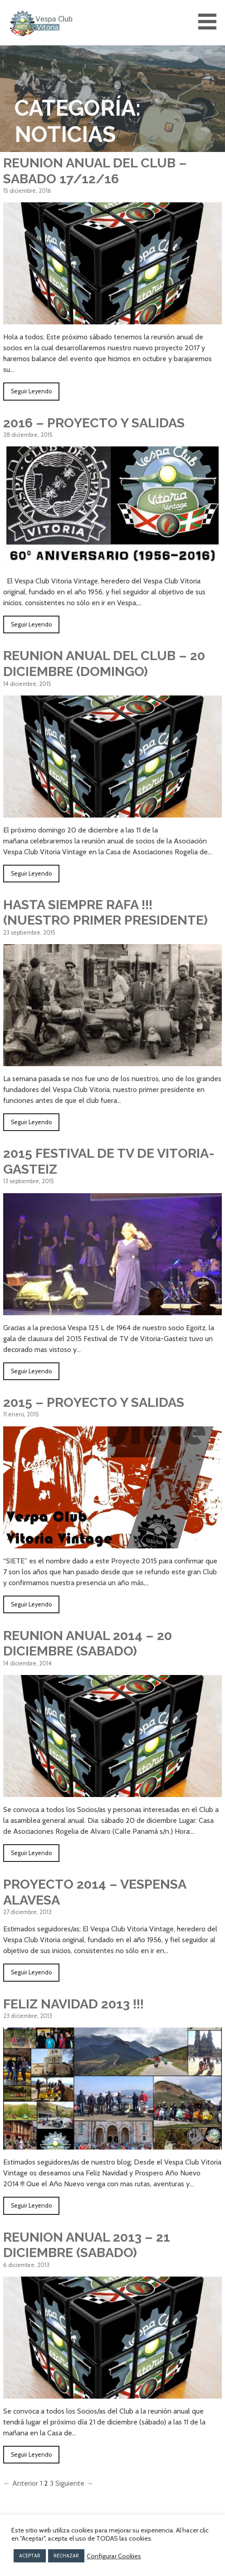  I want to click on REUNION ANUAL DEL CLUB – 20 DICIEMBRE (DOMINGO), so click(104, 663).